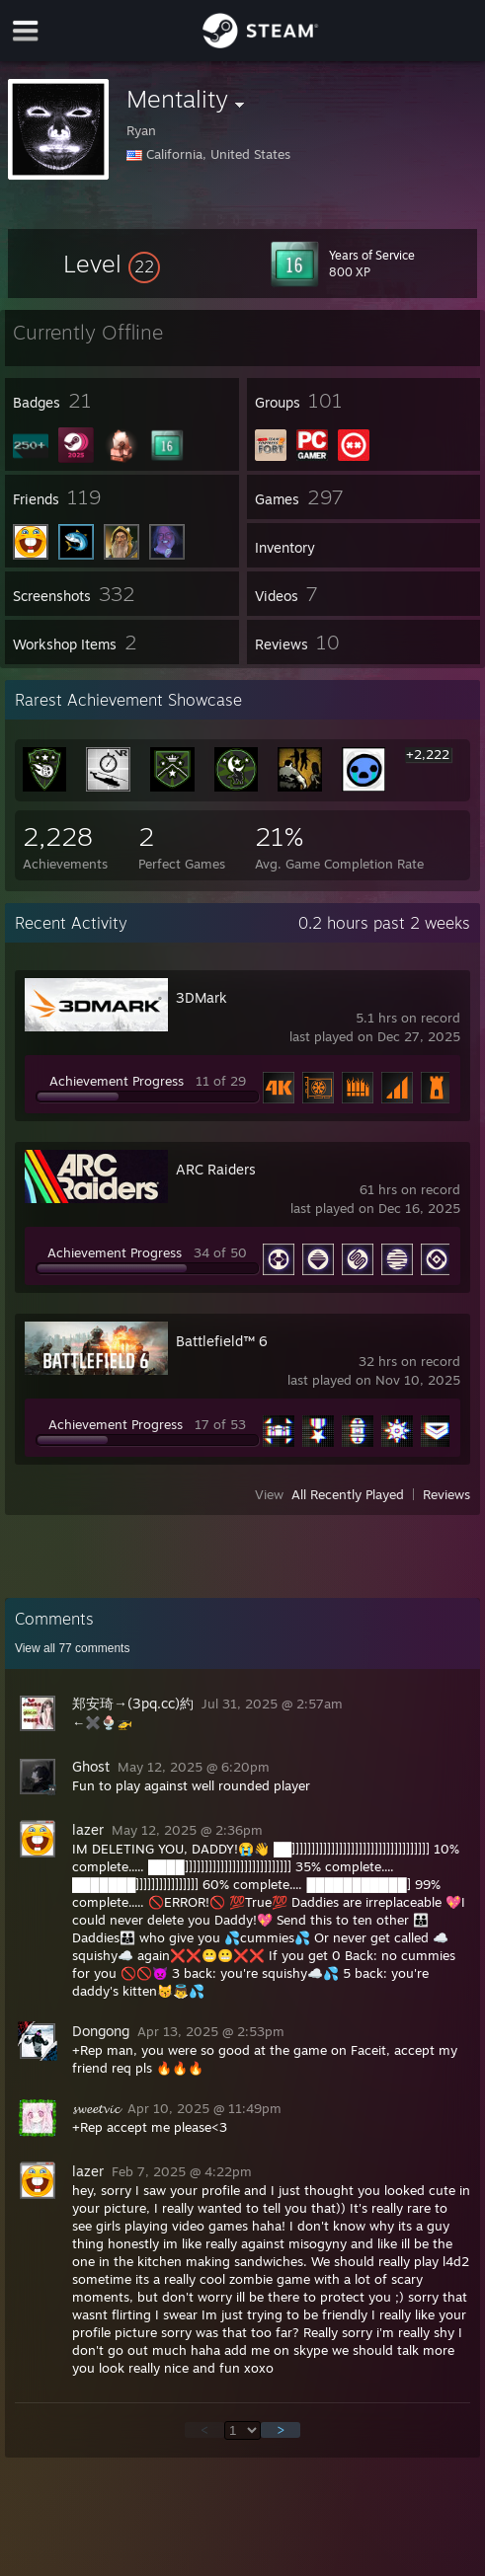 This screenshot has width=485, height=2576. Describe the element at coordinates (111, 263) in the screenshot. I see `[button]` at that location.